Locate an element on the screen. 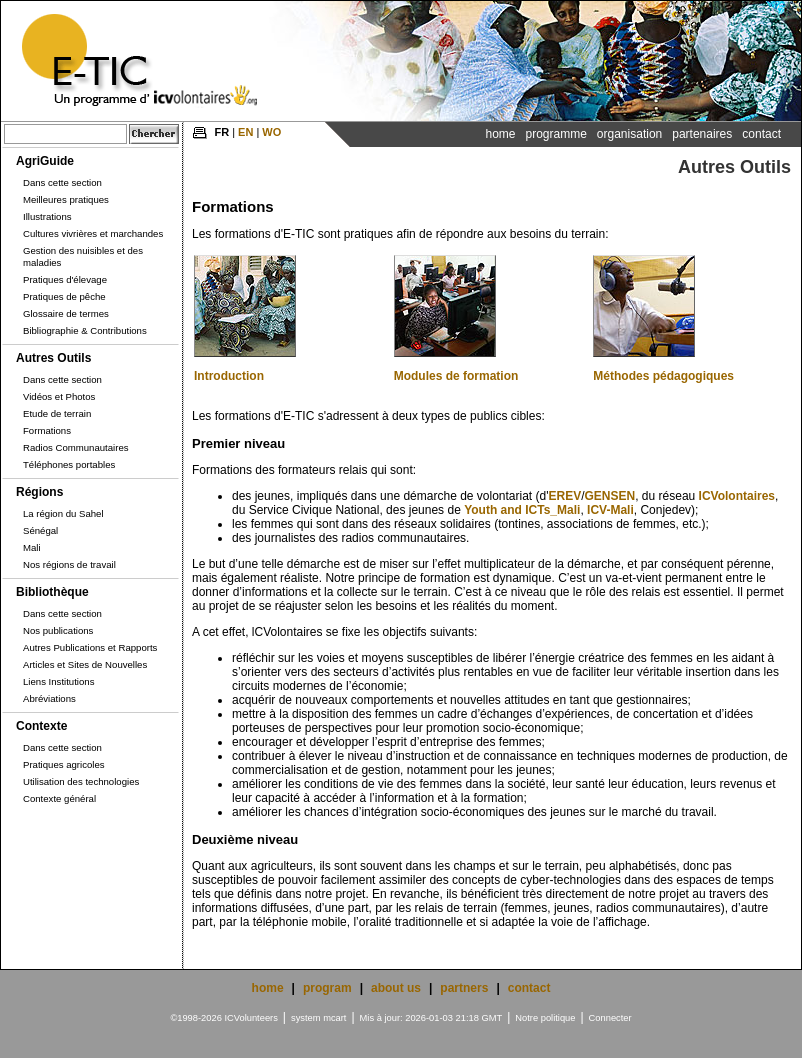  WO is located at coordinates (271, 132).